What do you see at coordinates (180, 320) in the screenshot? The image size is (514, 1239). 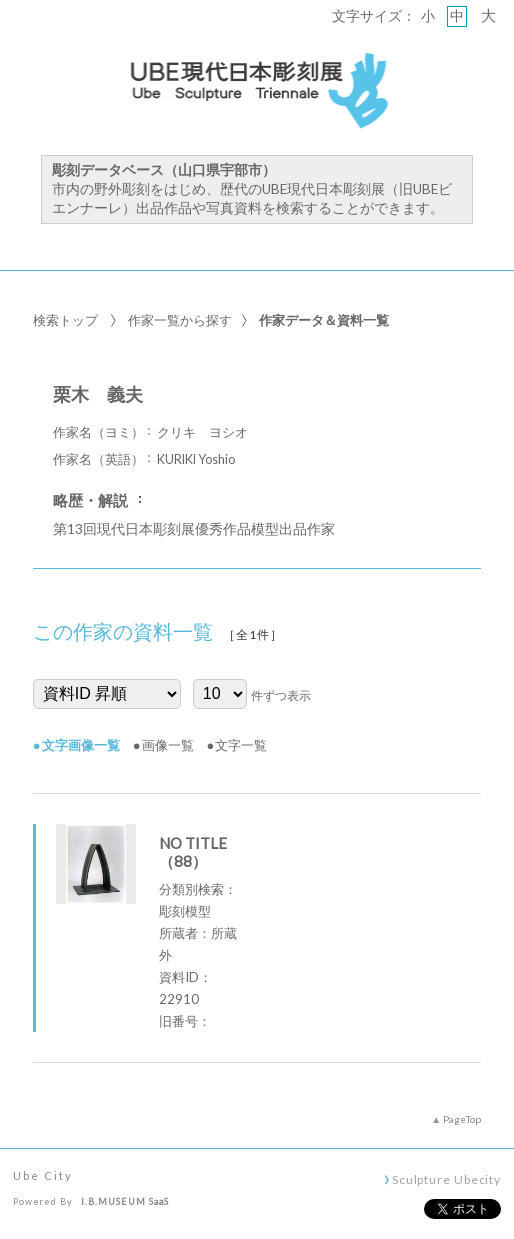 I see `作家一覧から探す` at bounding box center [180, 320].